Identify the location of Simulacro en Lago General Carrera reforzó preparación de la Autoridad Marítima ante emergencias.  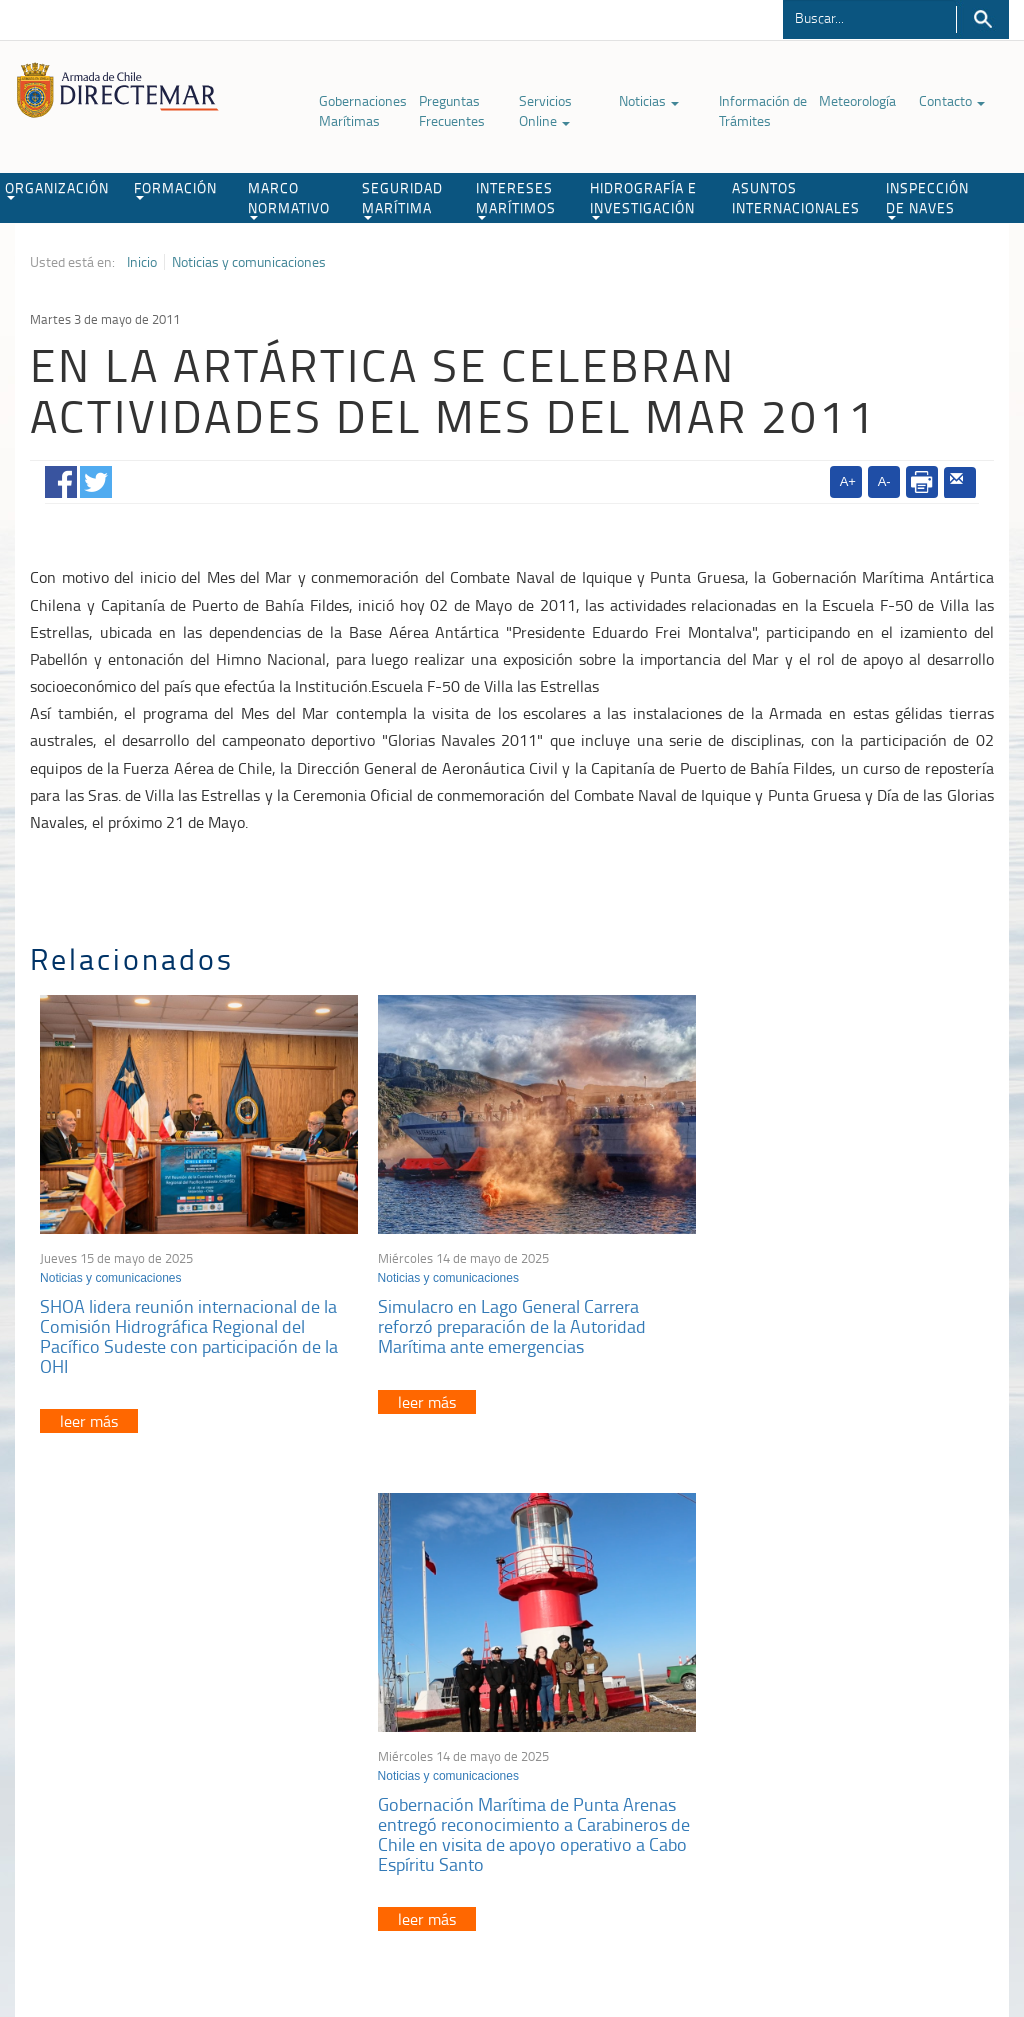
(495, 1313).